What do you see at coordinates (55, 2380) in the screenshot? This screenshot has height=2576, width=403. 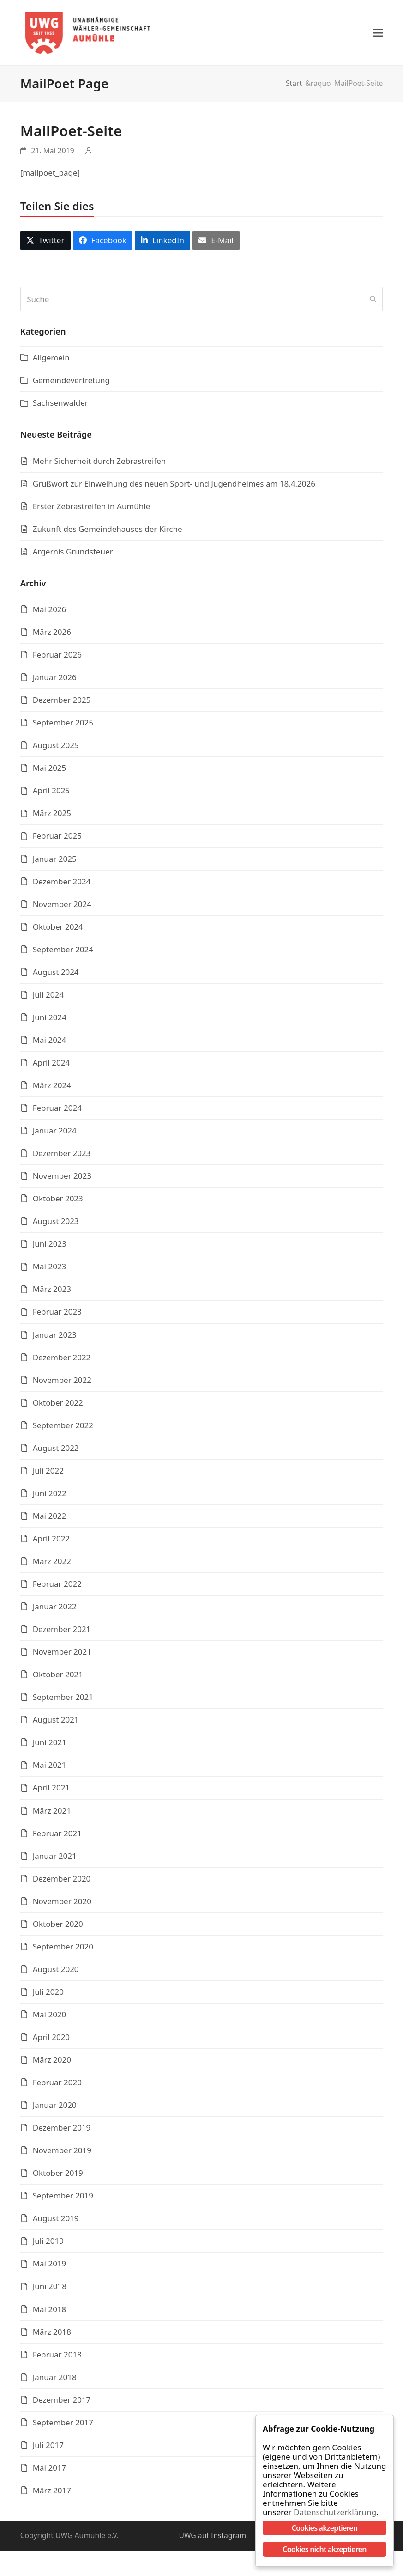 I see `Januar 2018` at bounding box center [55, 2380].